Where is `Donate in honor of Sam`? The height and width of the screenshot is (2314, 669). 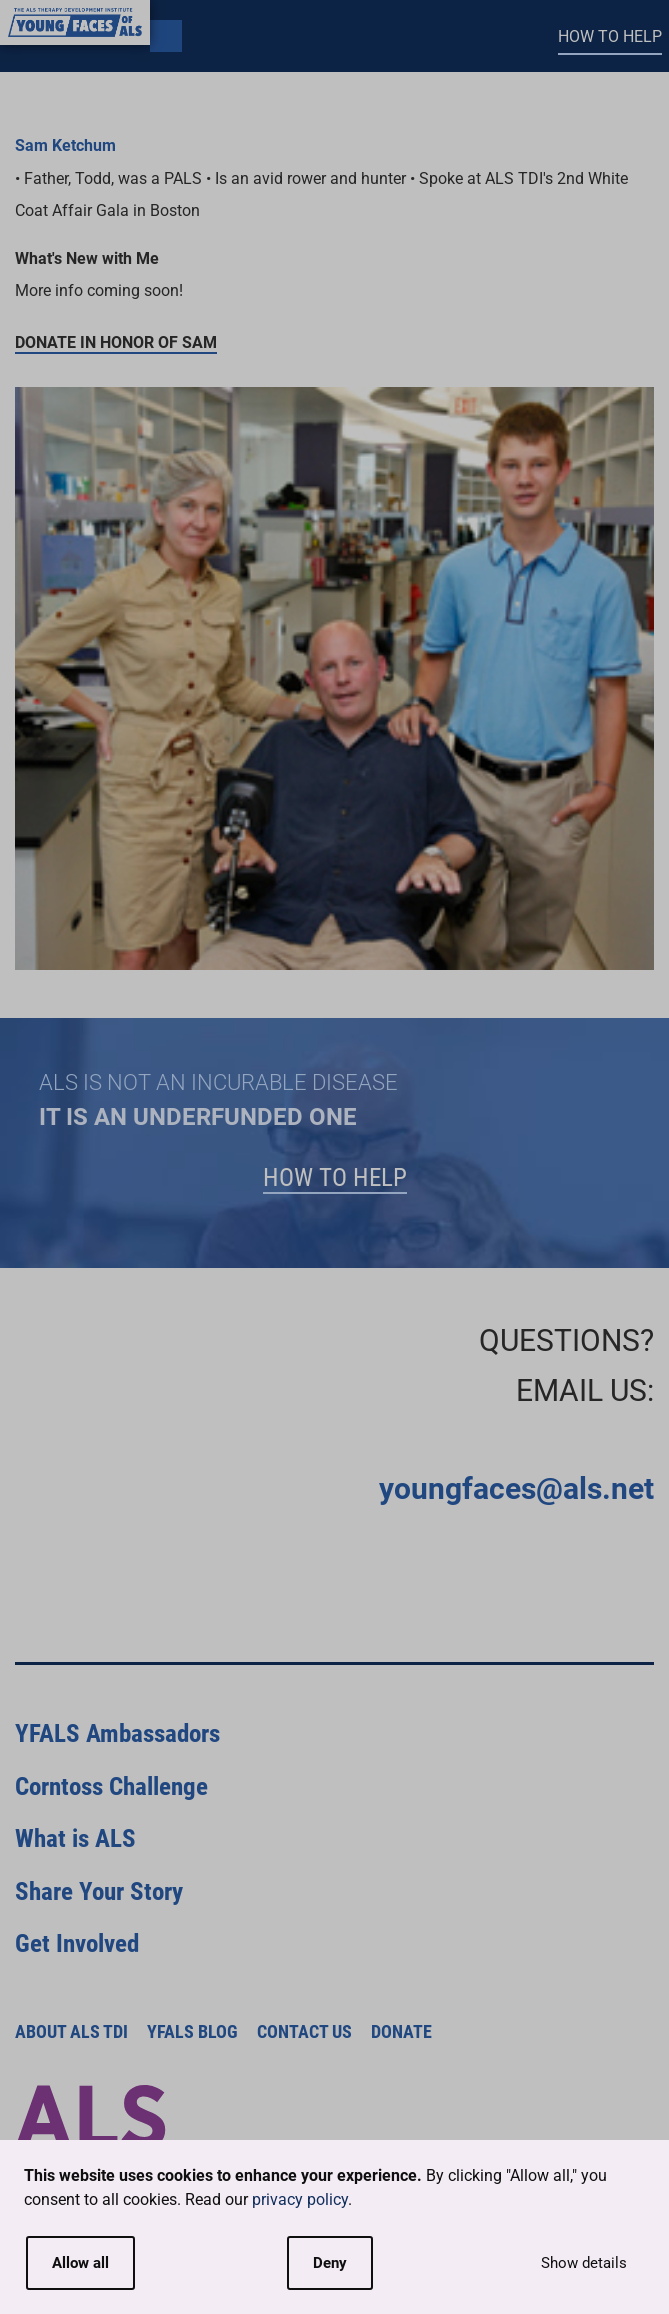
Donate in honor of Sam is located at coordinates (116, 342).